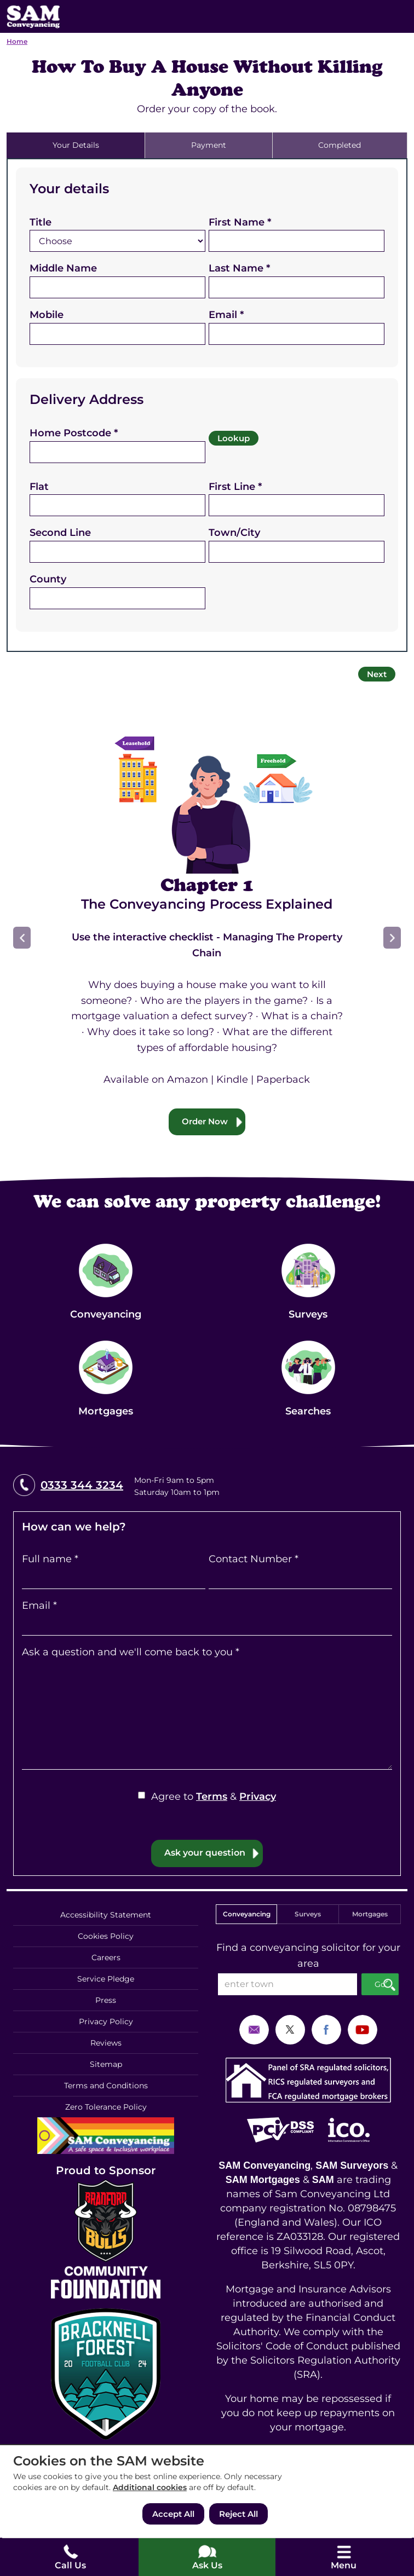 This screenshot has height=2576, width=414. What do you see at coordinates (117, 452) in the screenshot?
I see `[Home Postcode]` at bounding box center [117, 452].